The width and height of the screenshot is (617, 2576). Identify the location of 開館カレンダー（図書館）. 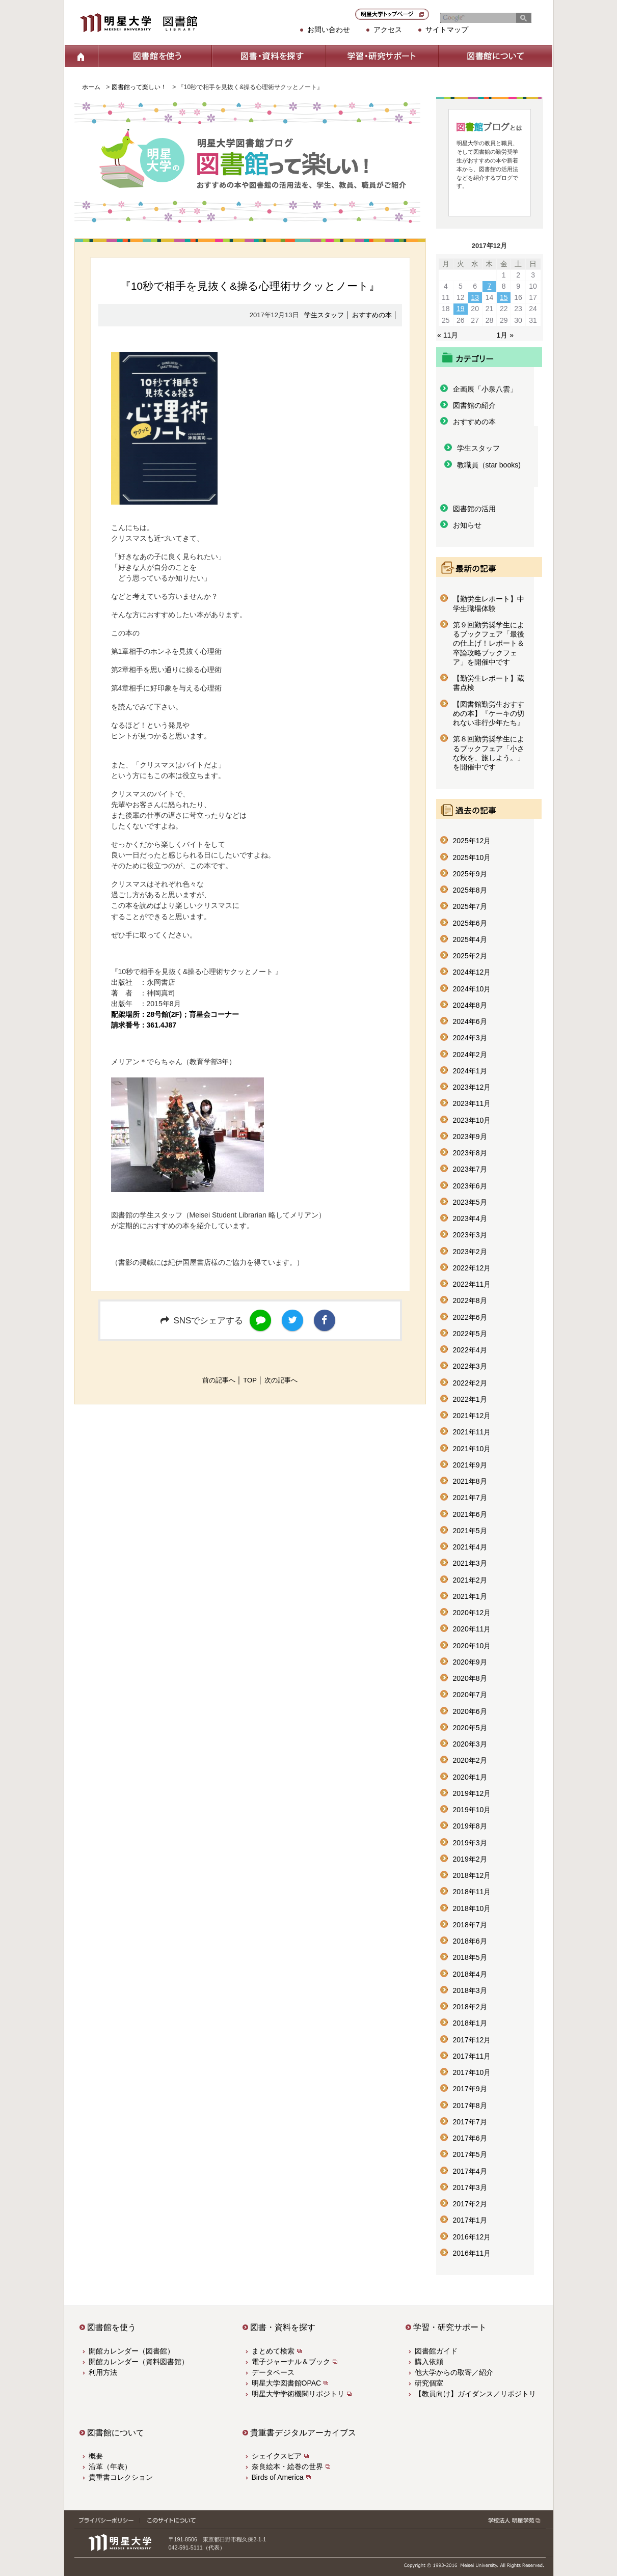
(131, 2351).